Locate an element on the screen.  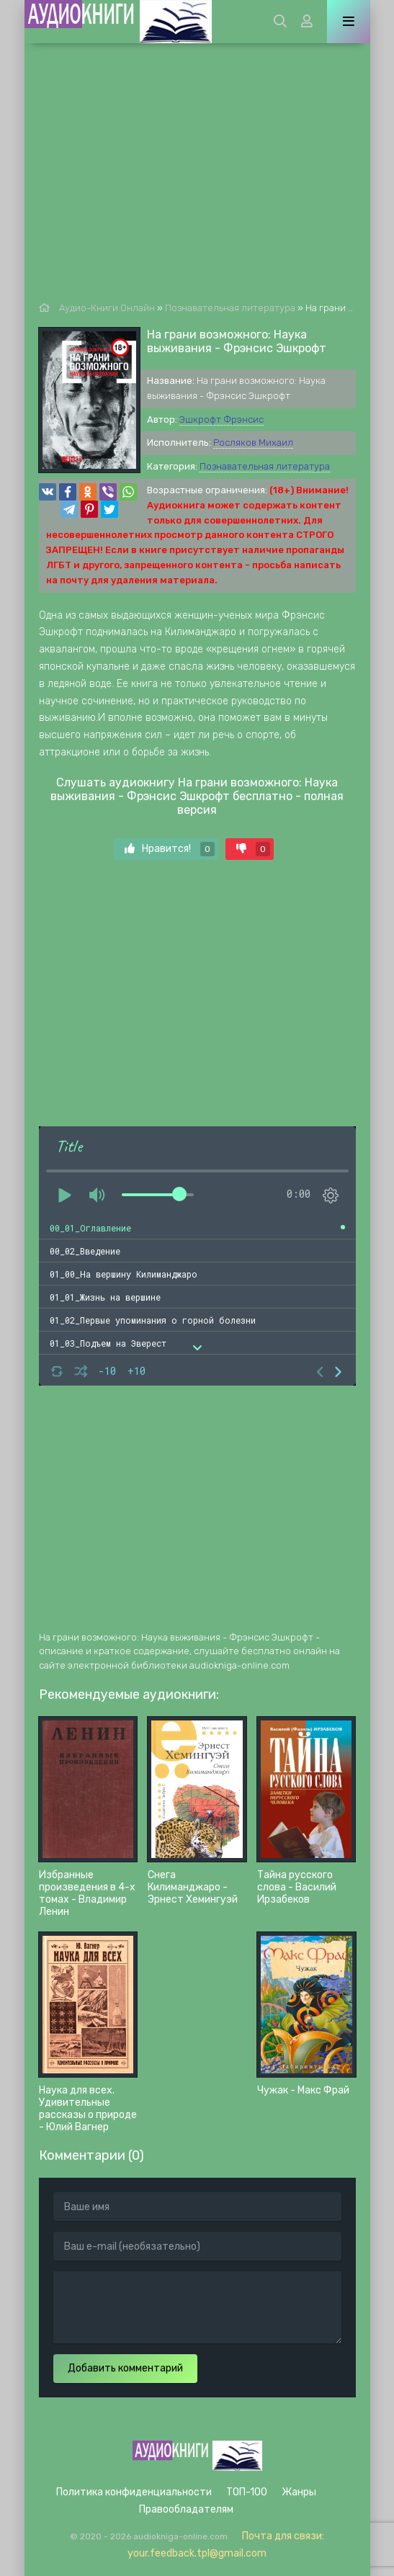
Росляков Михаил is located at coordinates (253, 442).